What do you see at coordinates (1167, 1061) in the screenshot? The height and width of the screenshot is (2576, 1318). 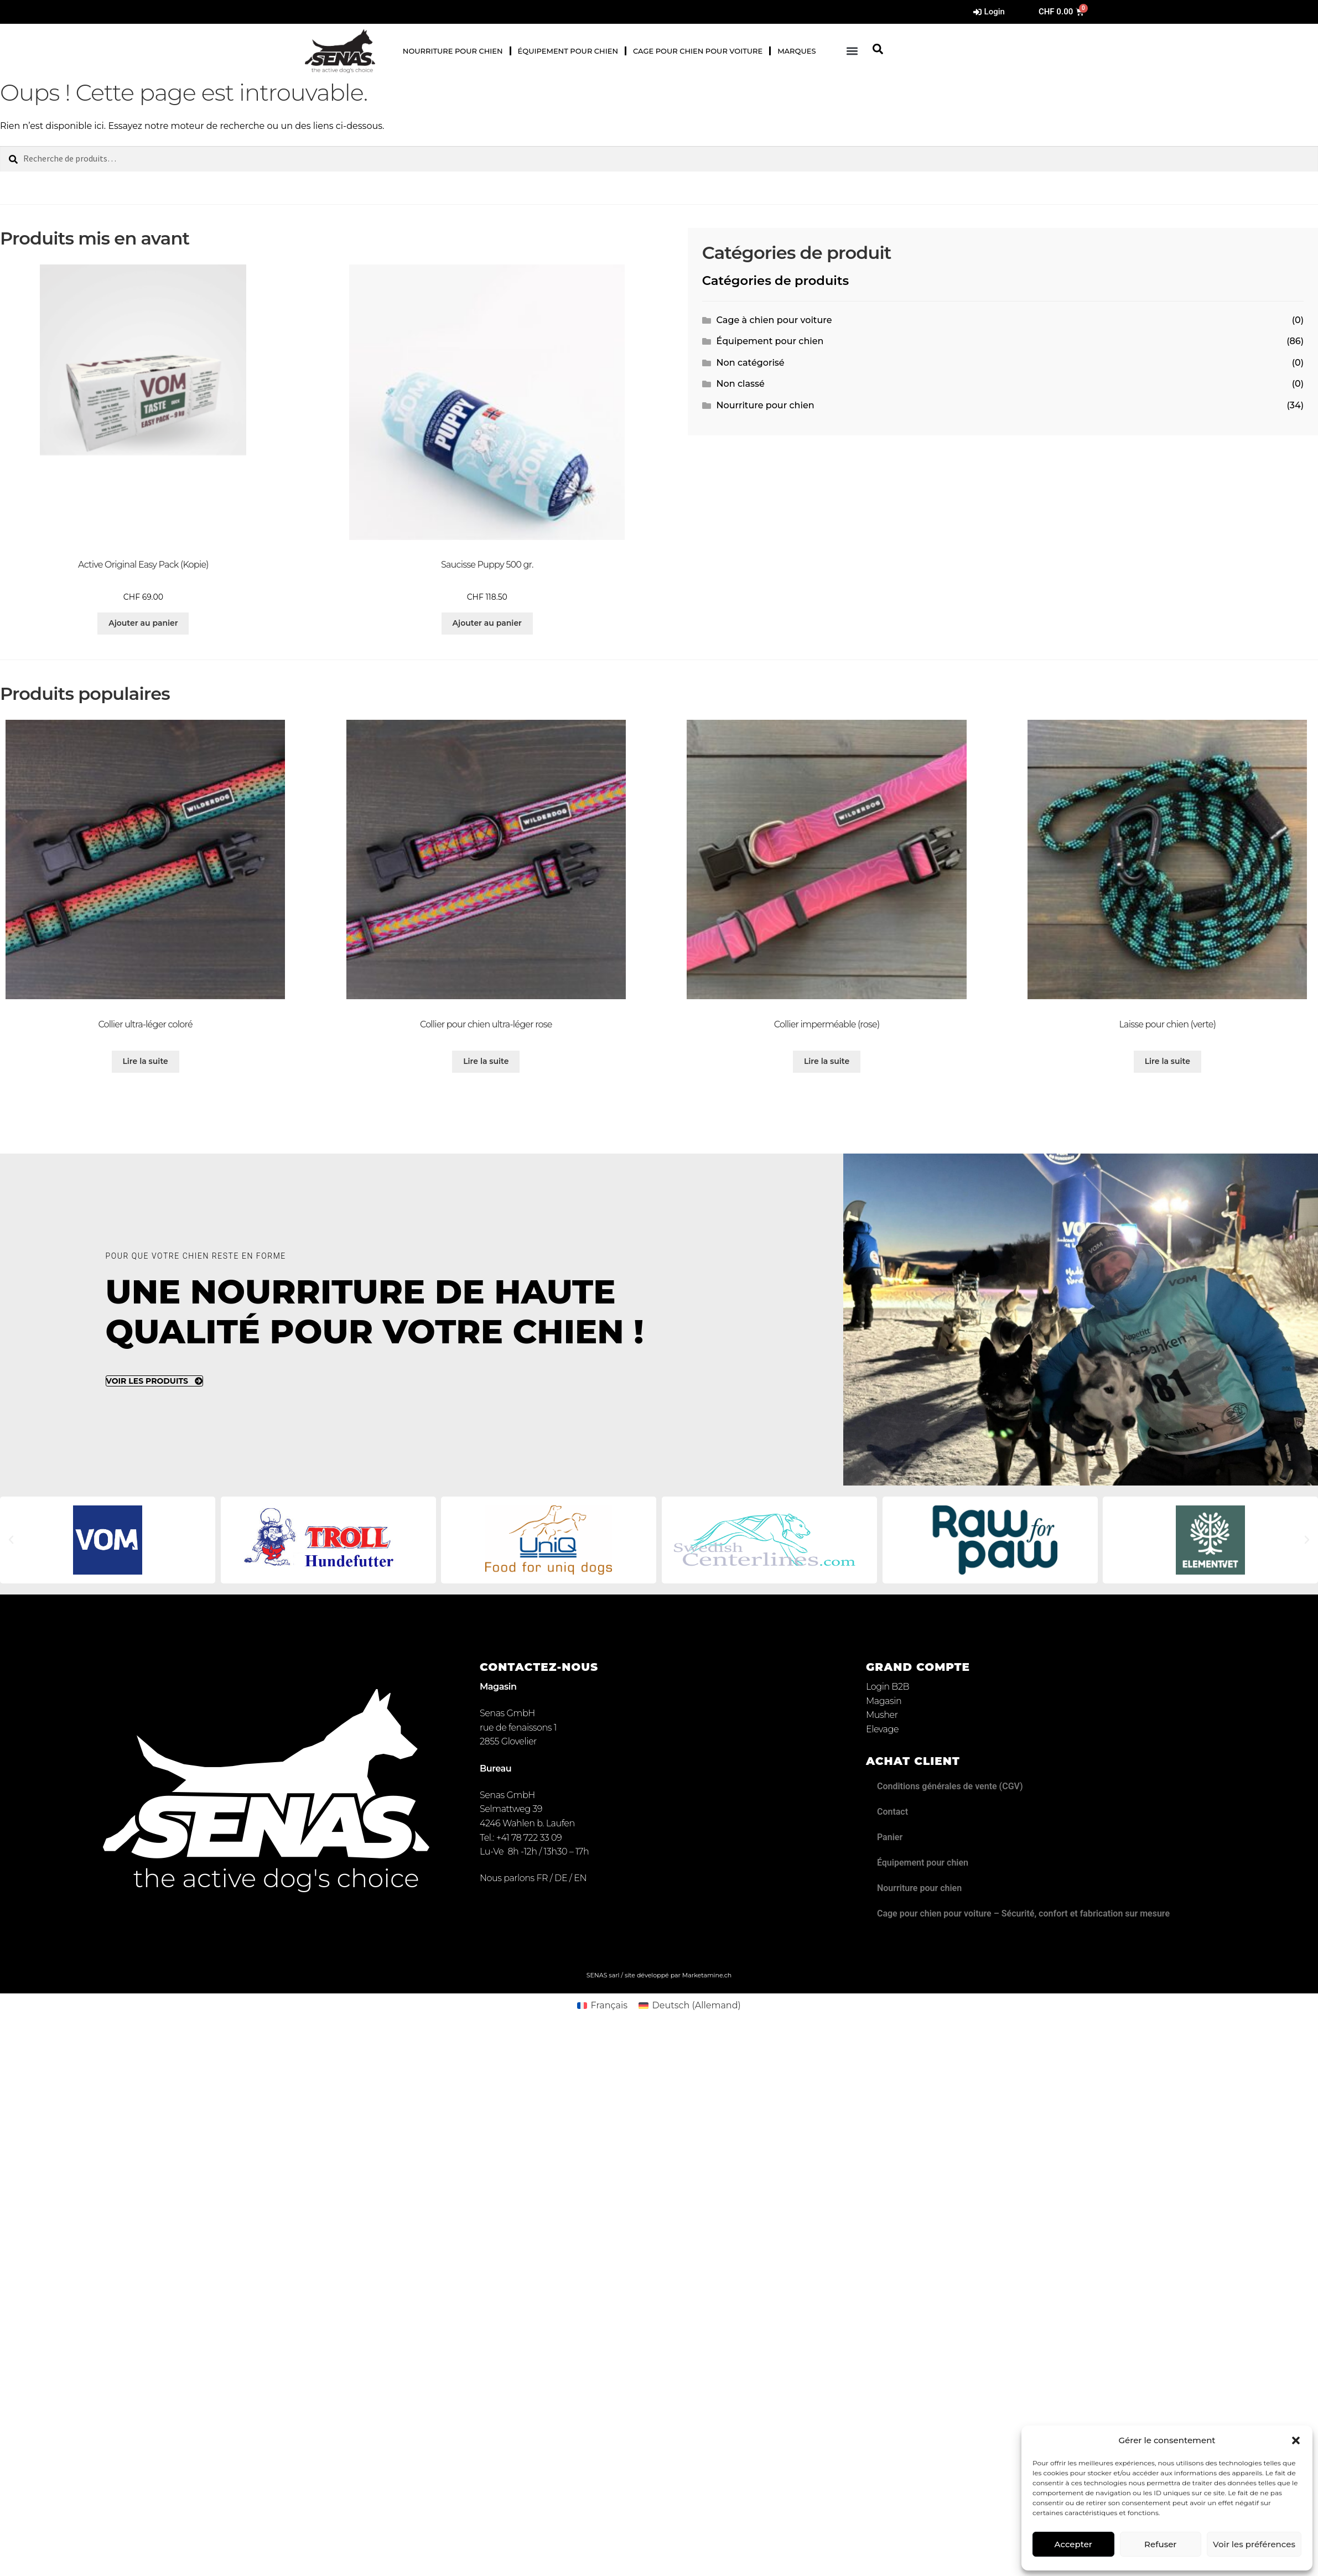 I see `Lire la suite [Sélectionner les options pour “Laisse pour chien (verte)”]` at bounding box center [1167, 1061].